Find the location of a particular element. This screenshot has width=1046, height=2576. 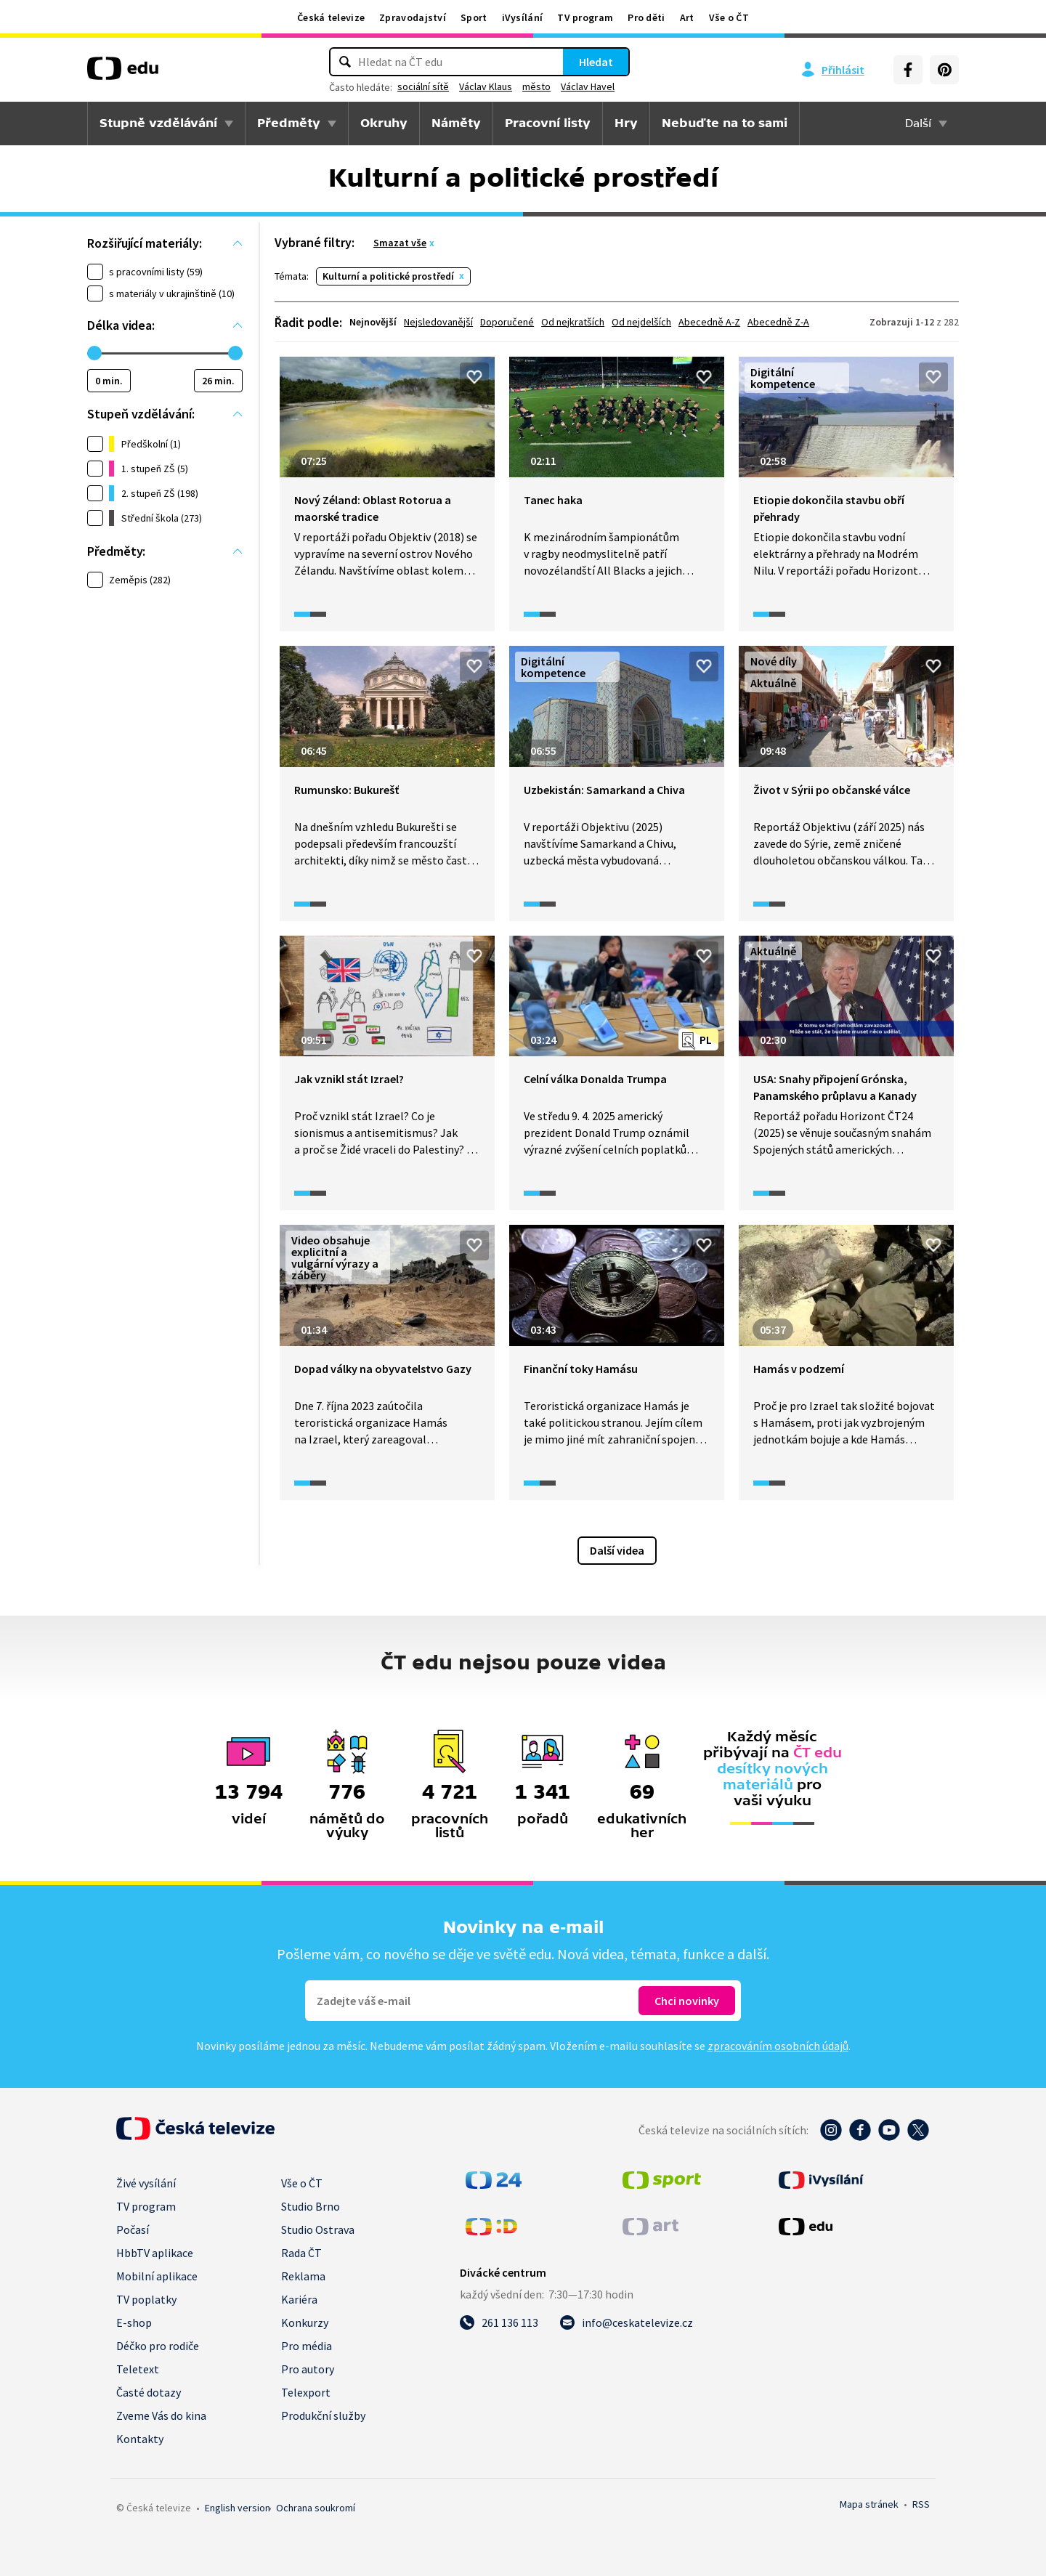

iVysílání is located at coordinates (522, 17).